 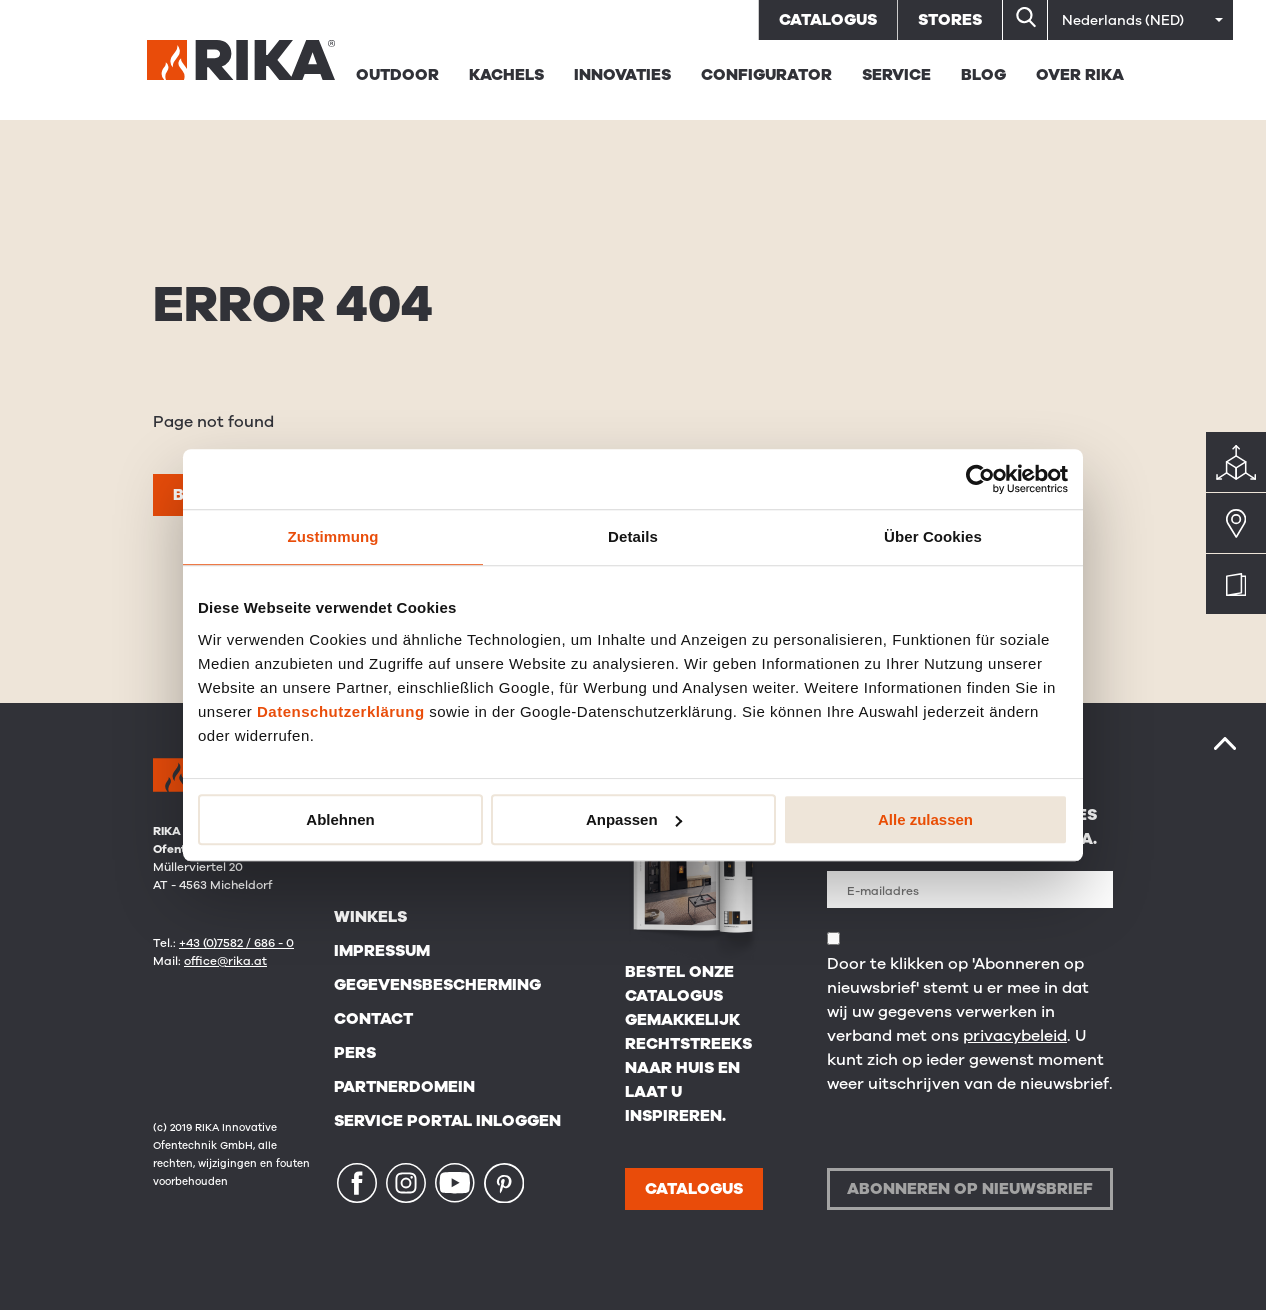 I want to click on Service Portal Inloggen, so click(x=447, y=1121).